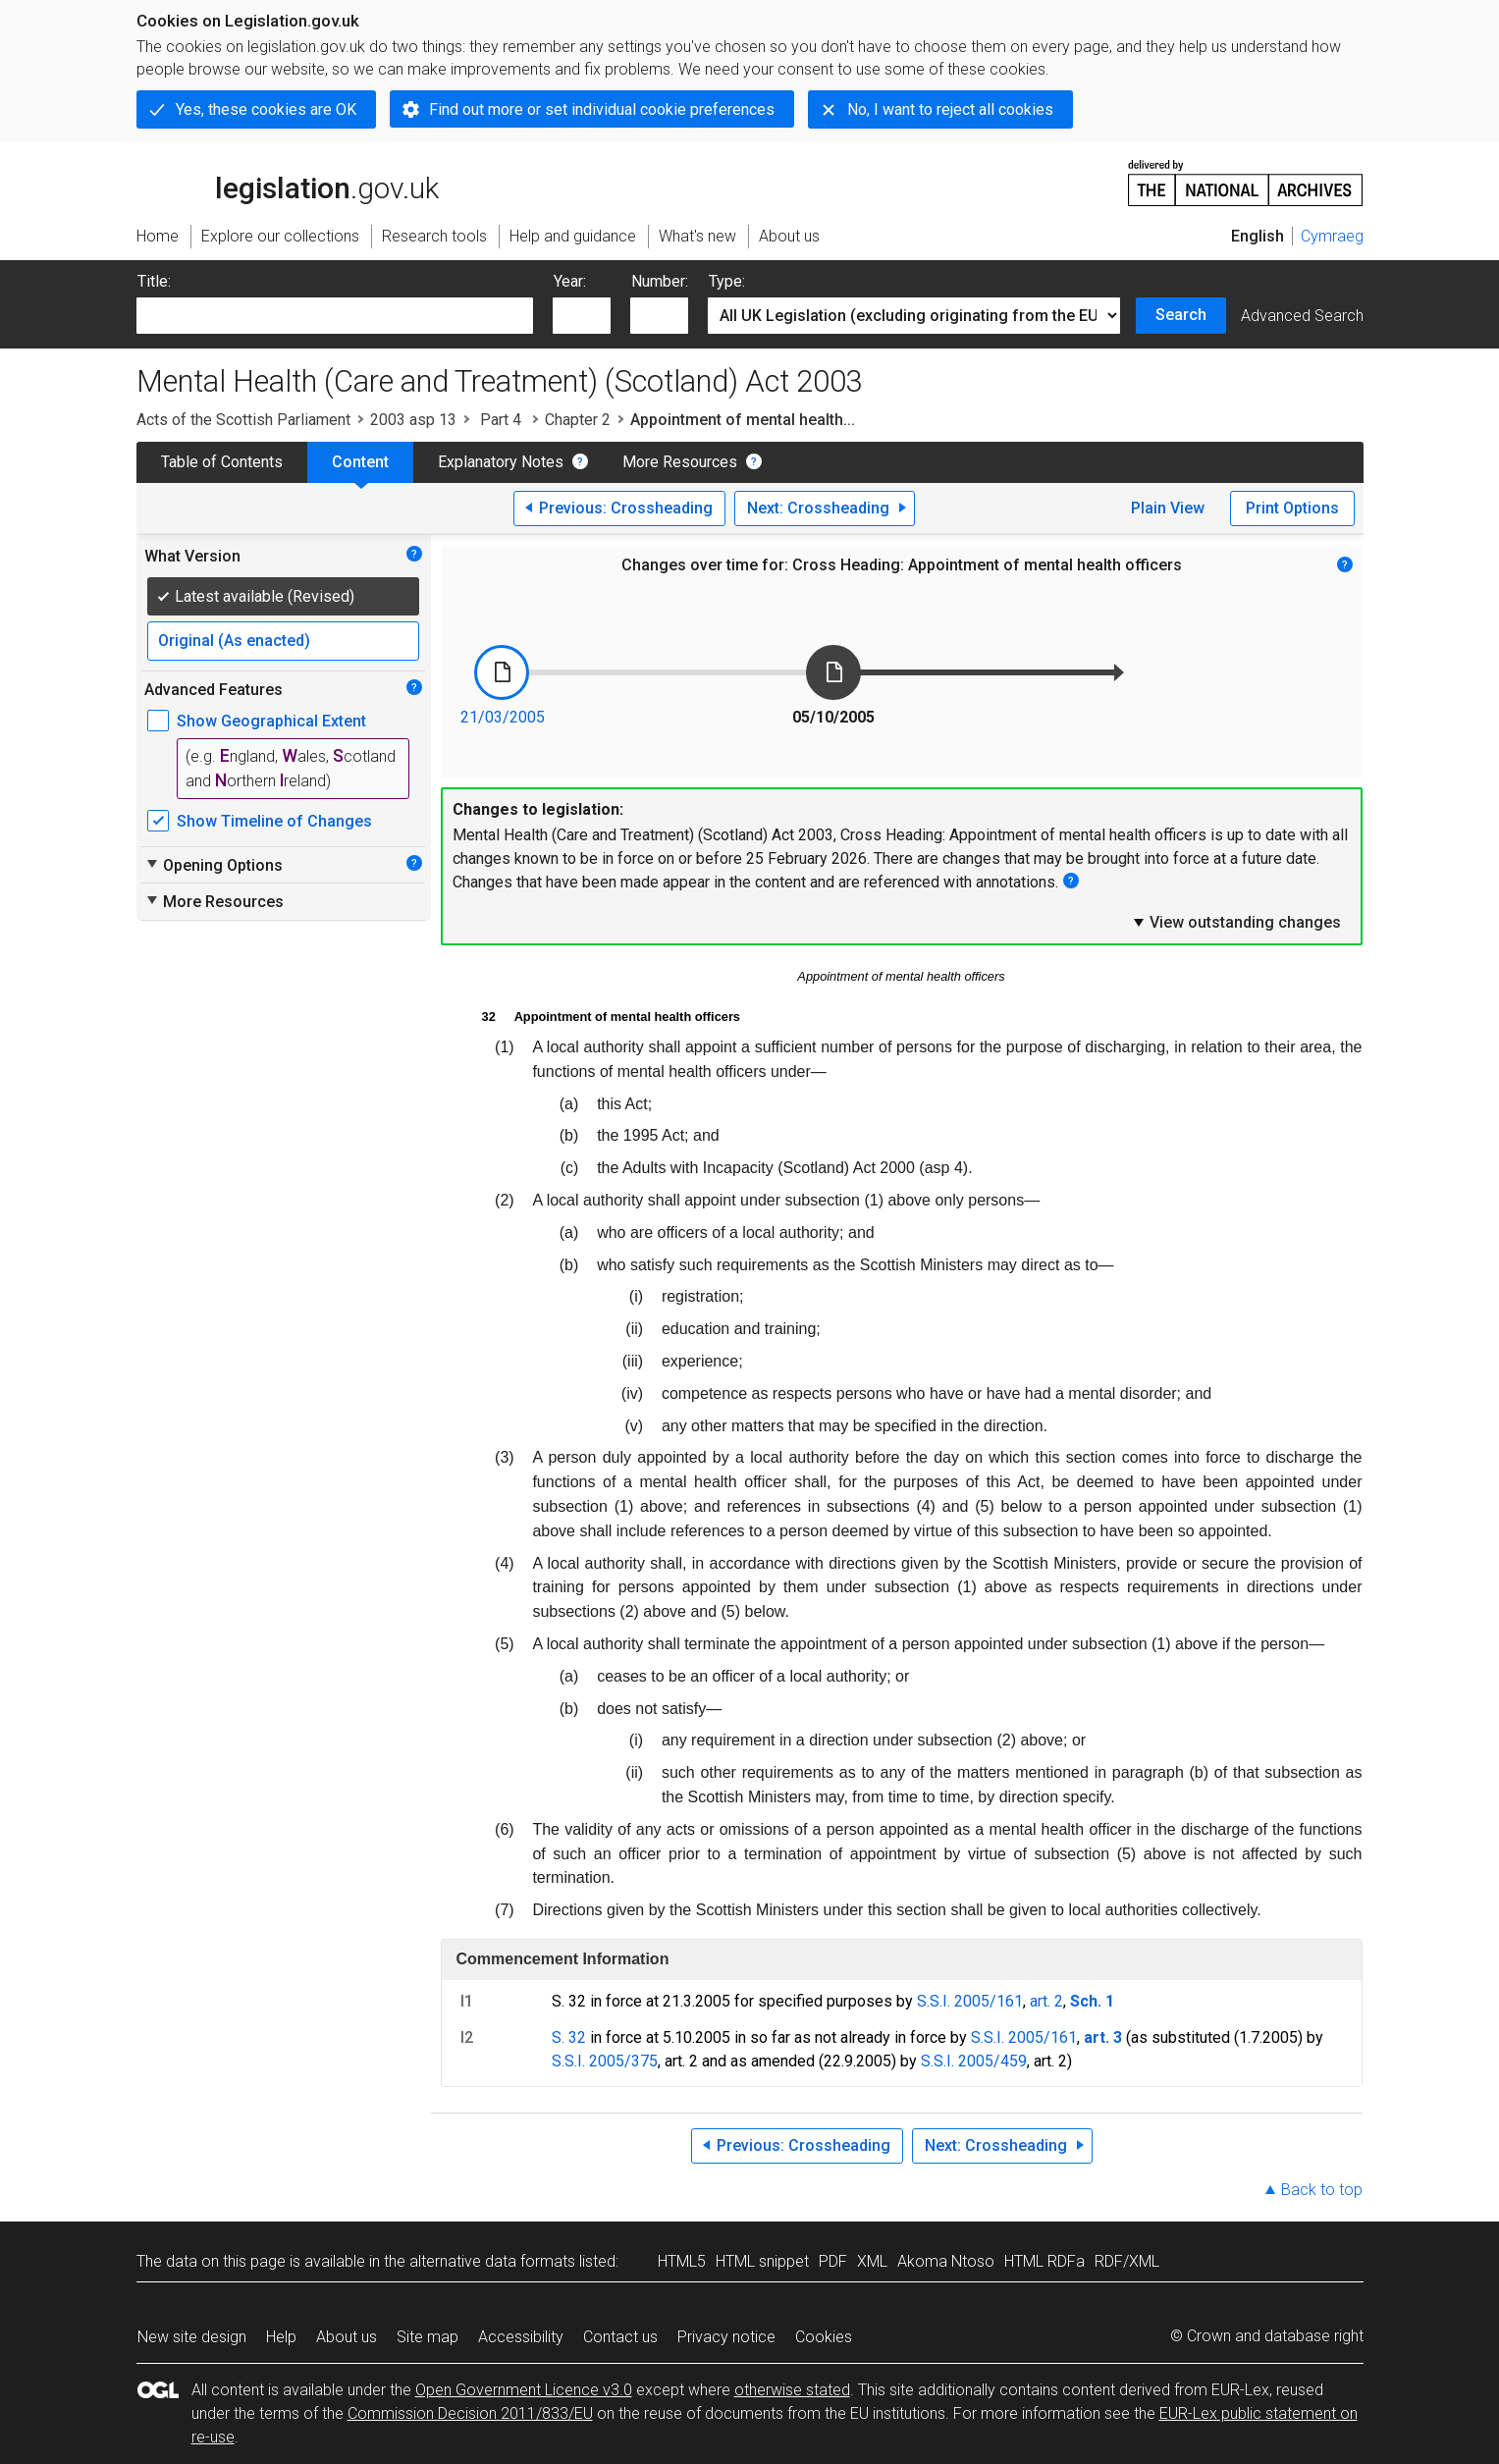 This screenshot has height=2464, width=1499. I want to click on S.S.I. 2005/375, so click(605, 2061).